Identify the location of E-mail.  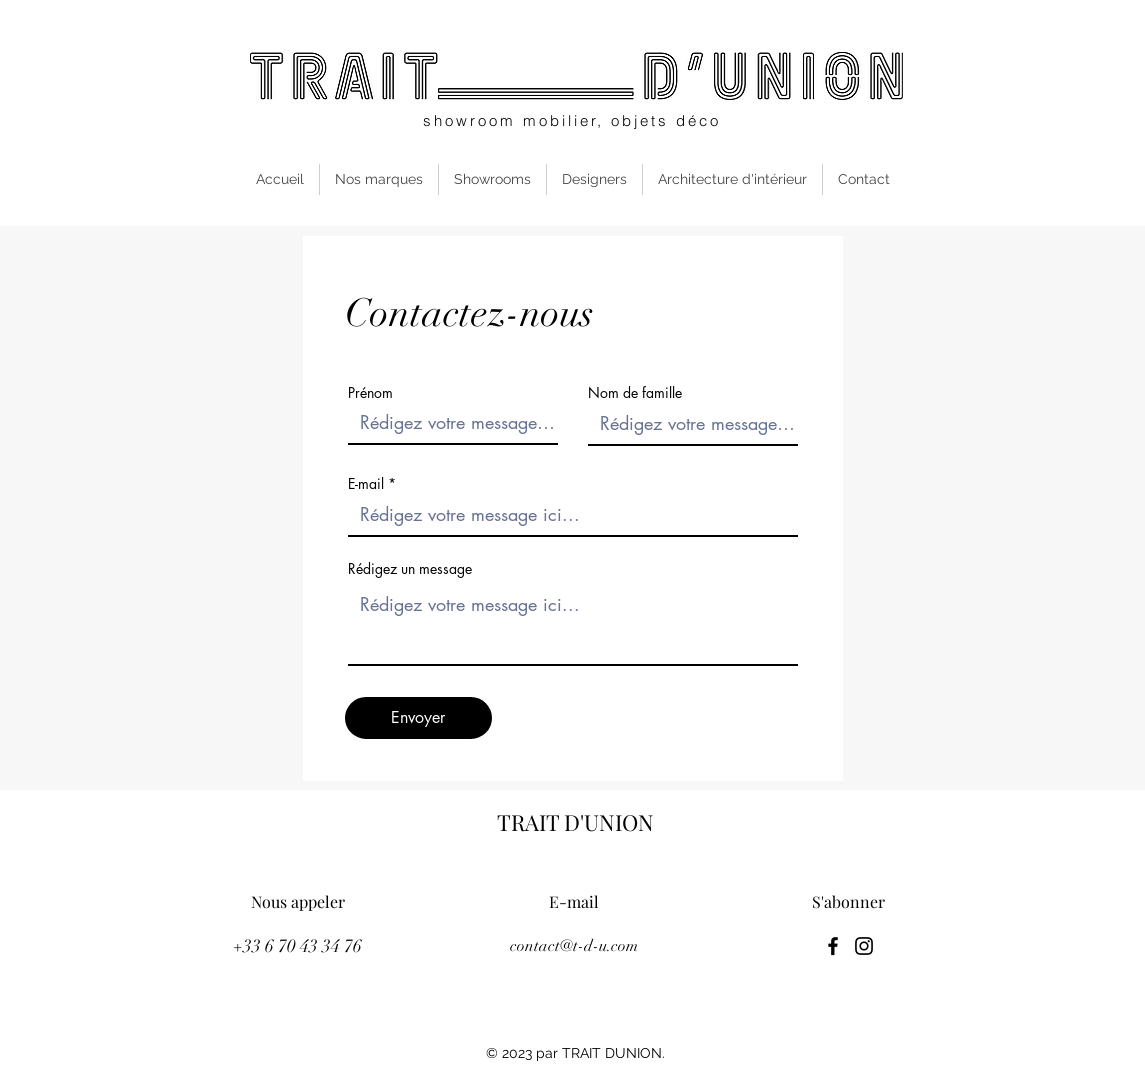
(366, 484).